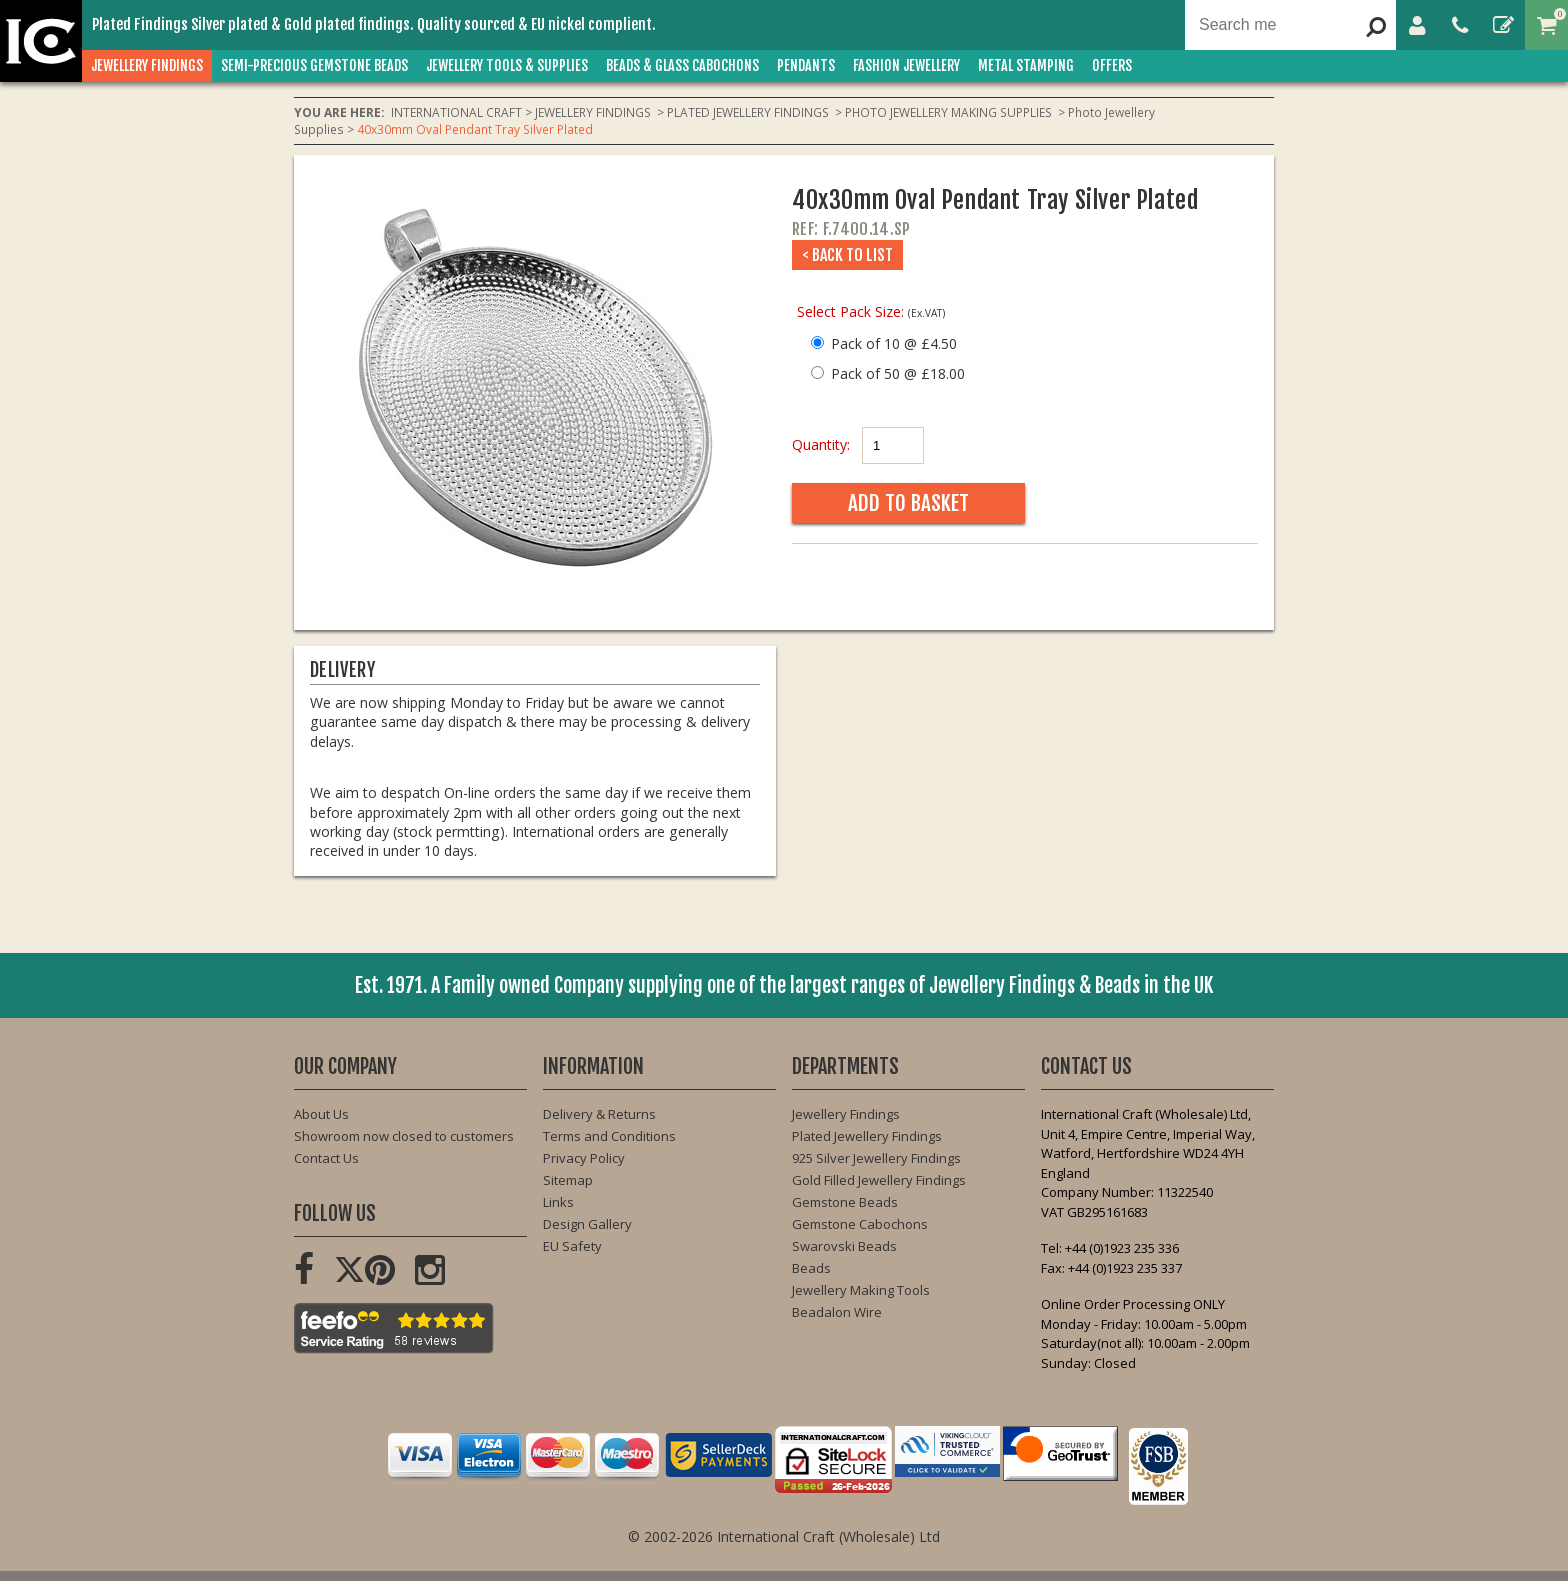 The height and width of the screenshot is (1581, 1568). What do you see at coordinates (847, 255) in the screenshot?
I see `< Back to List` at bounding box center [847, 255].